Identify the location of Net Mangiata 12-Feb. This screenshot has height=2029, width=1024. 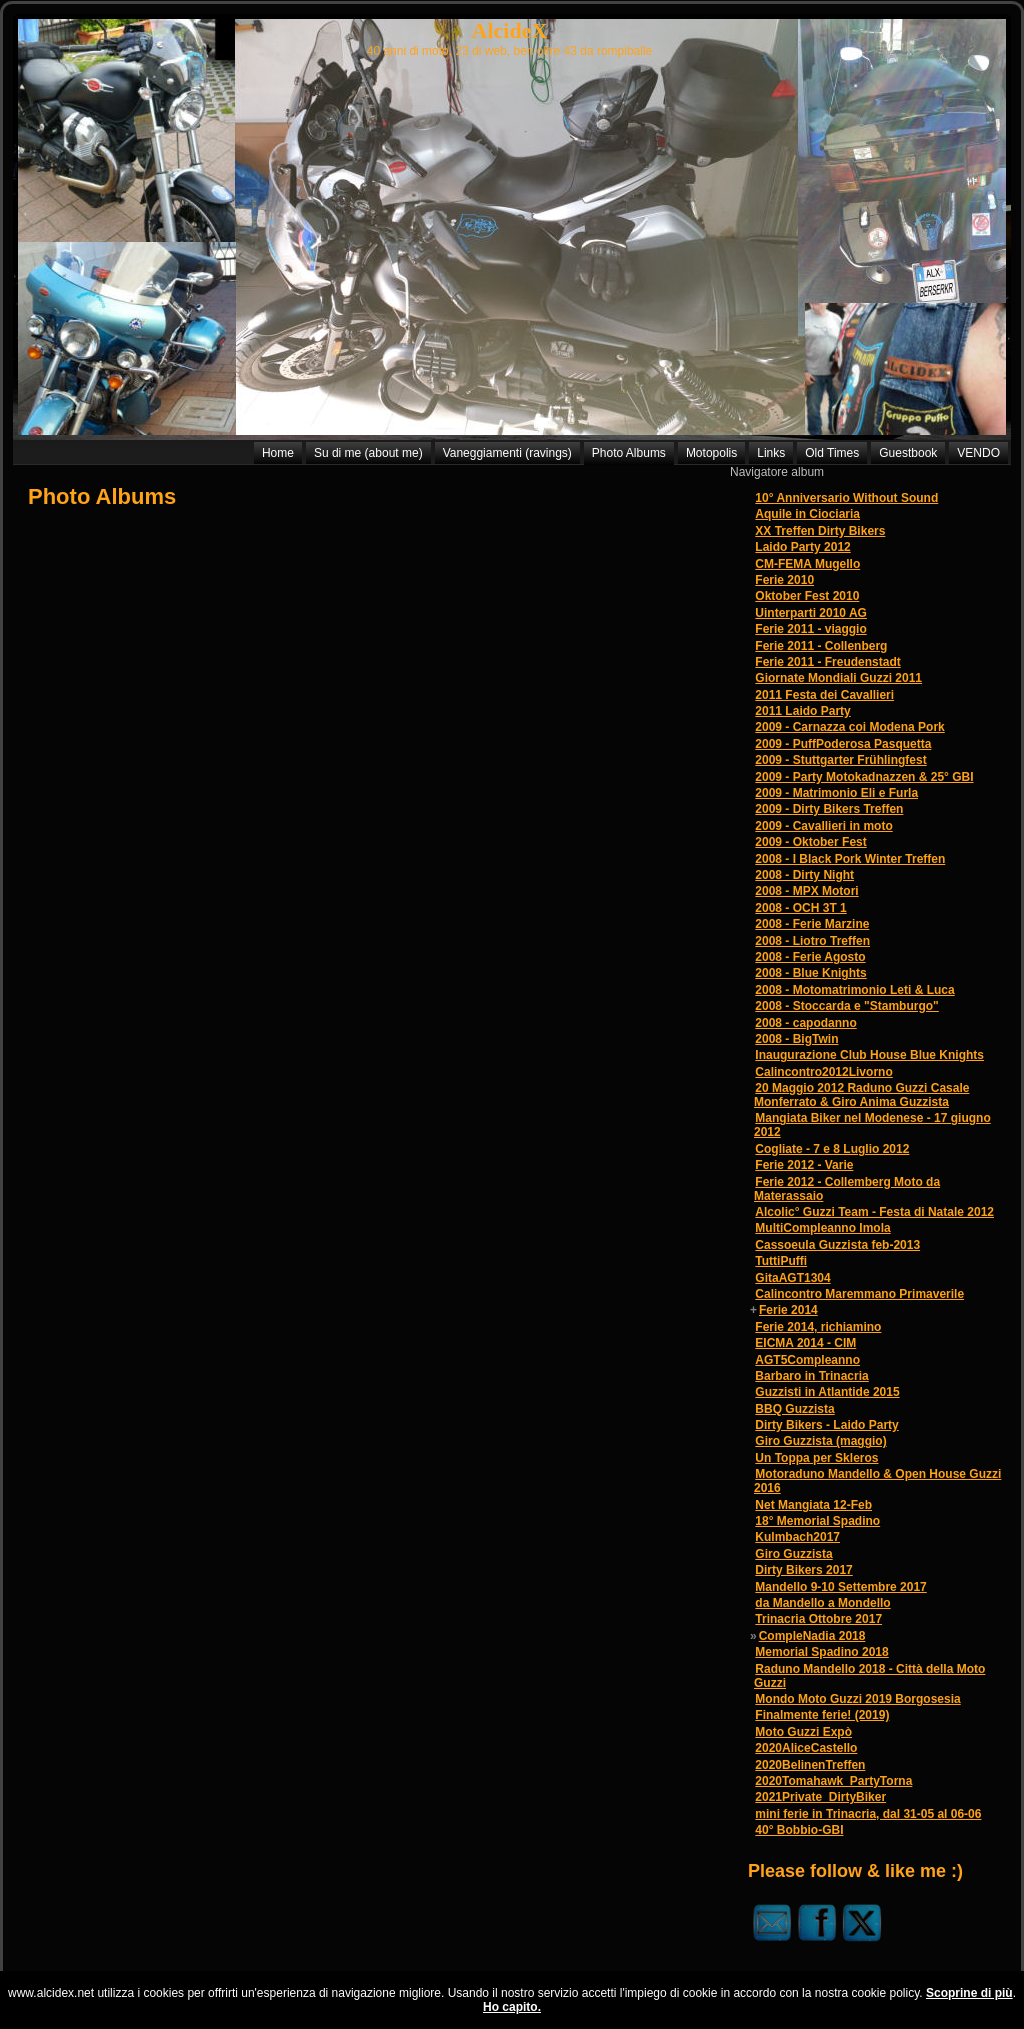
(813, 1505).